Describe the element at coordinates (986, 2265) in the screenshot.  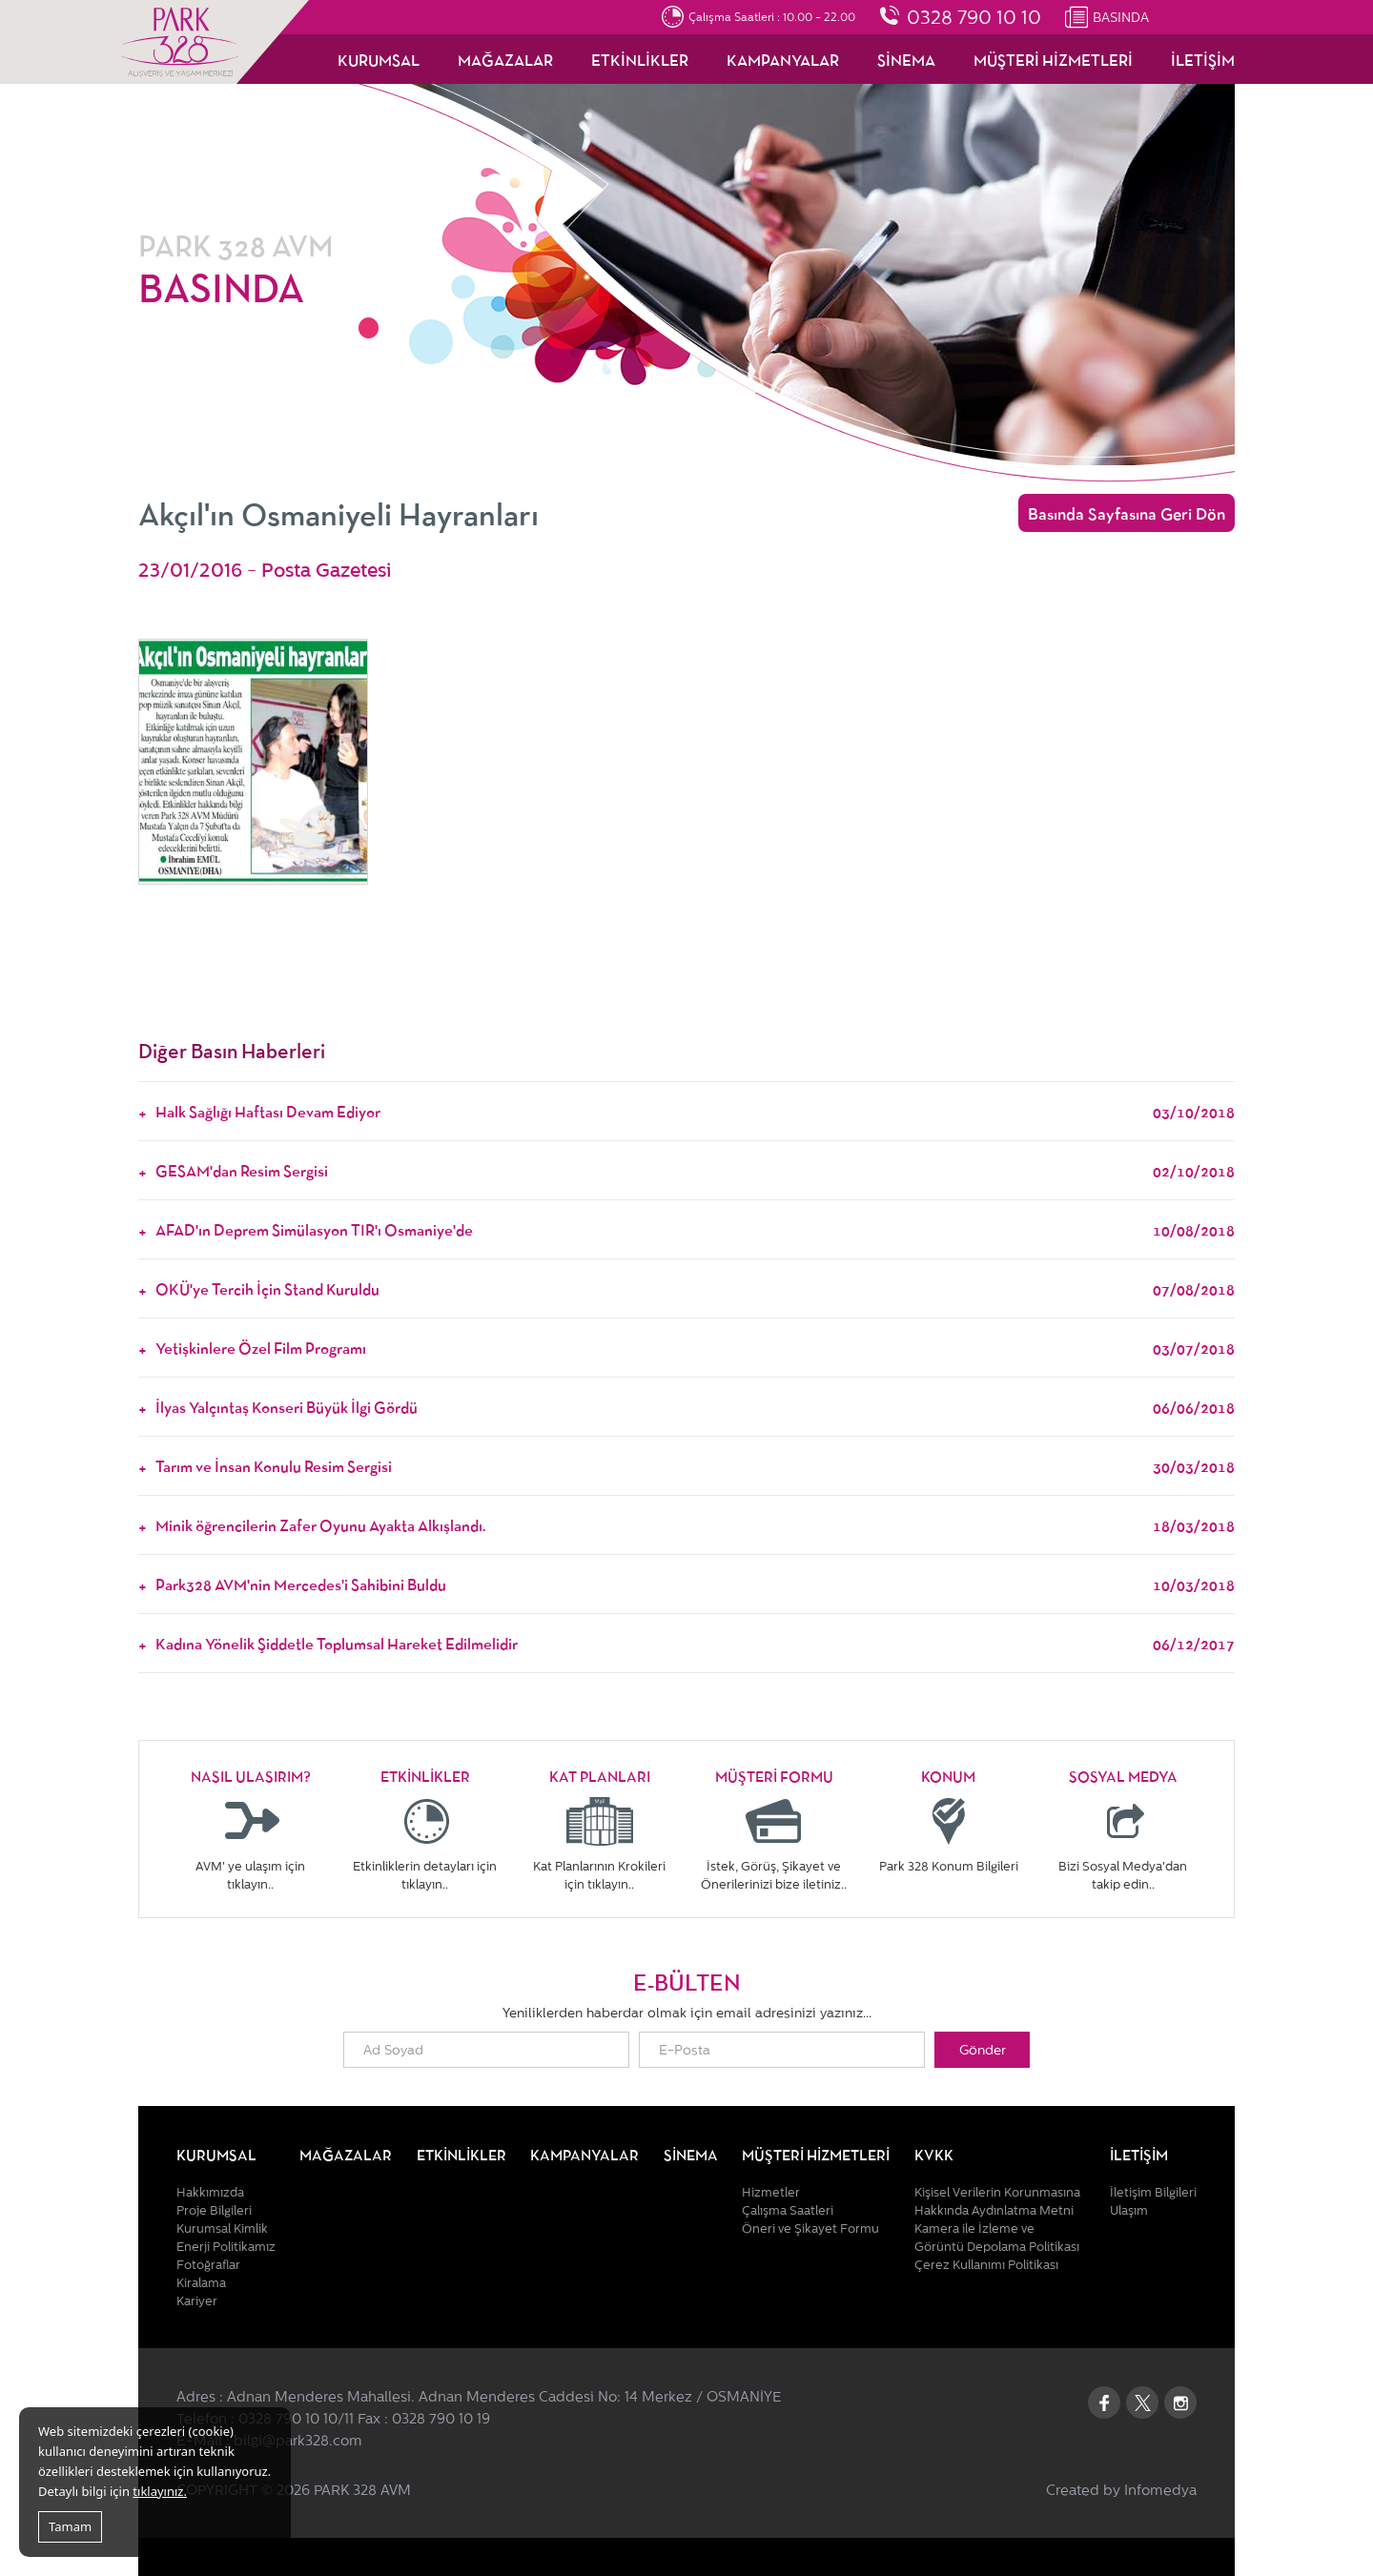
I see `Çerez Kullanımı Politikası` at that location.